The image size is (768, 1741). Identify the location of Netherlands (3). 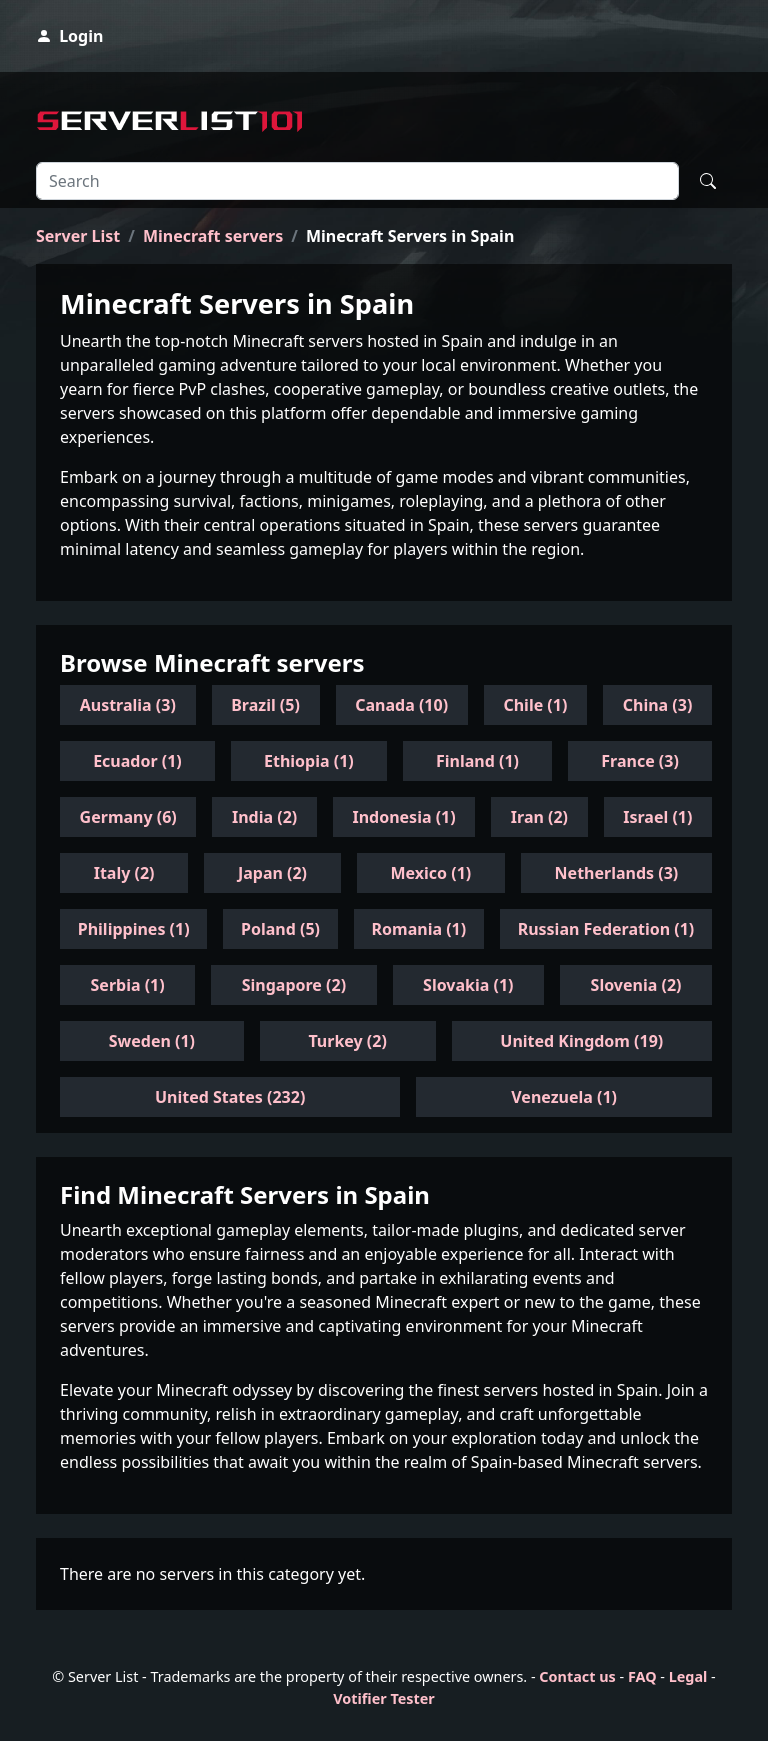
(617, 873).